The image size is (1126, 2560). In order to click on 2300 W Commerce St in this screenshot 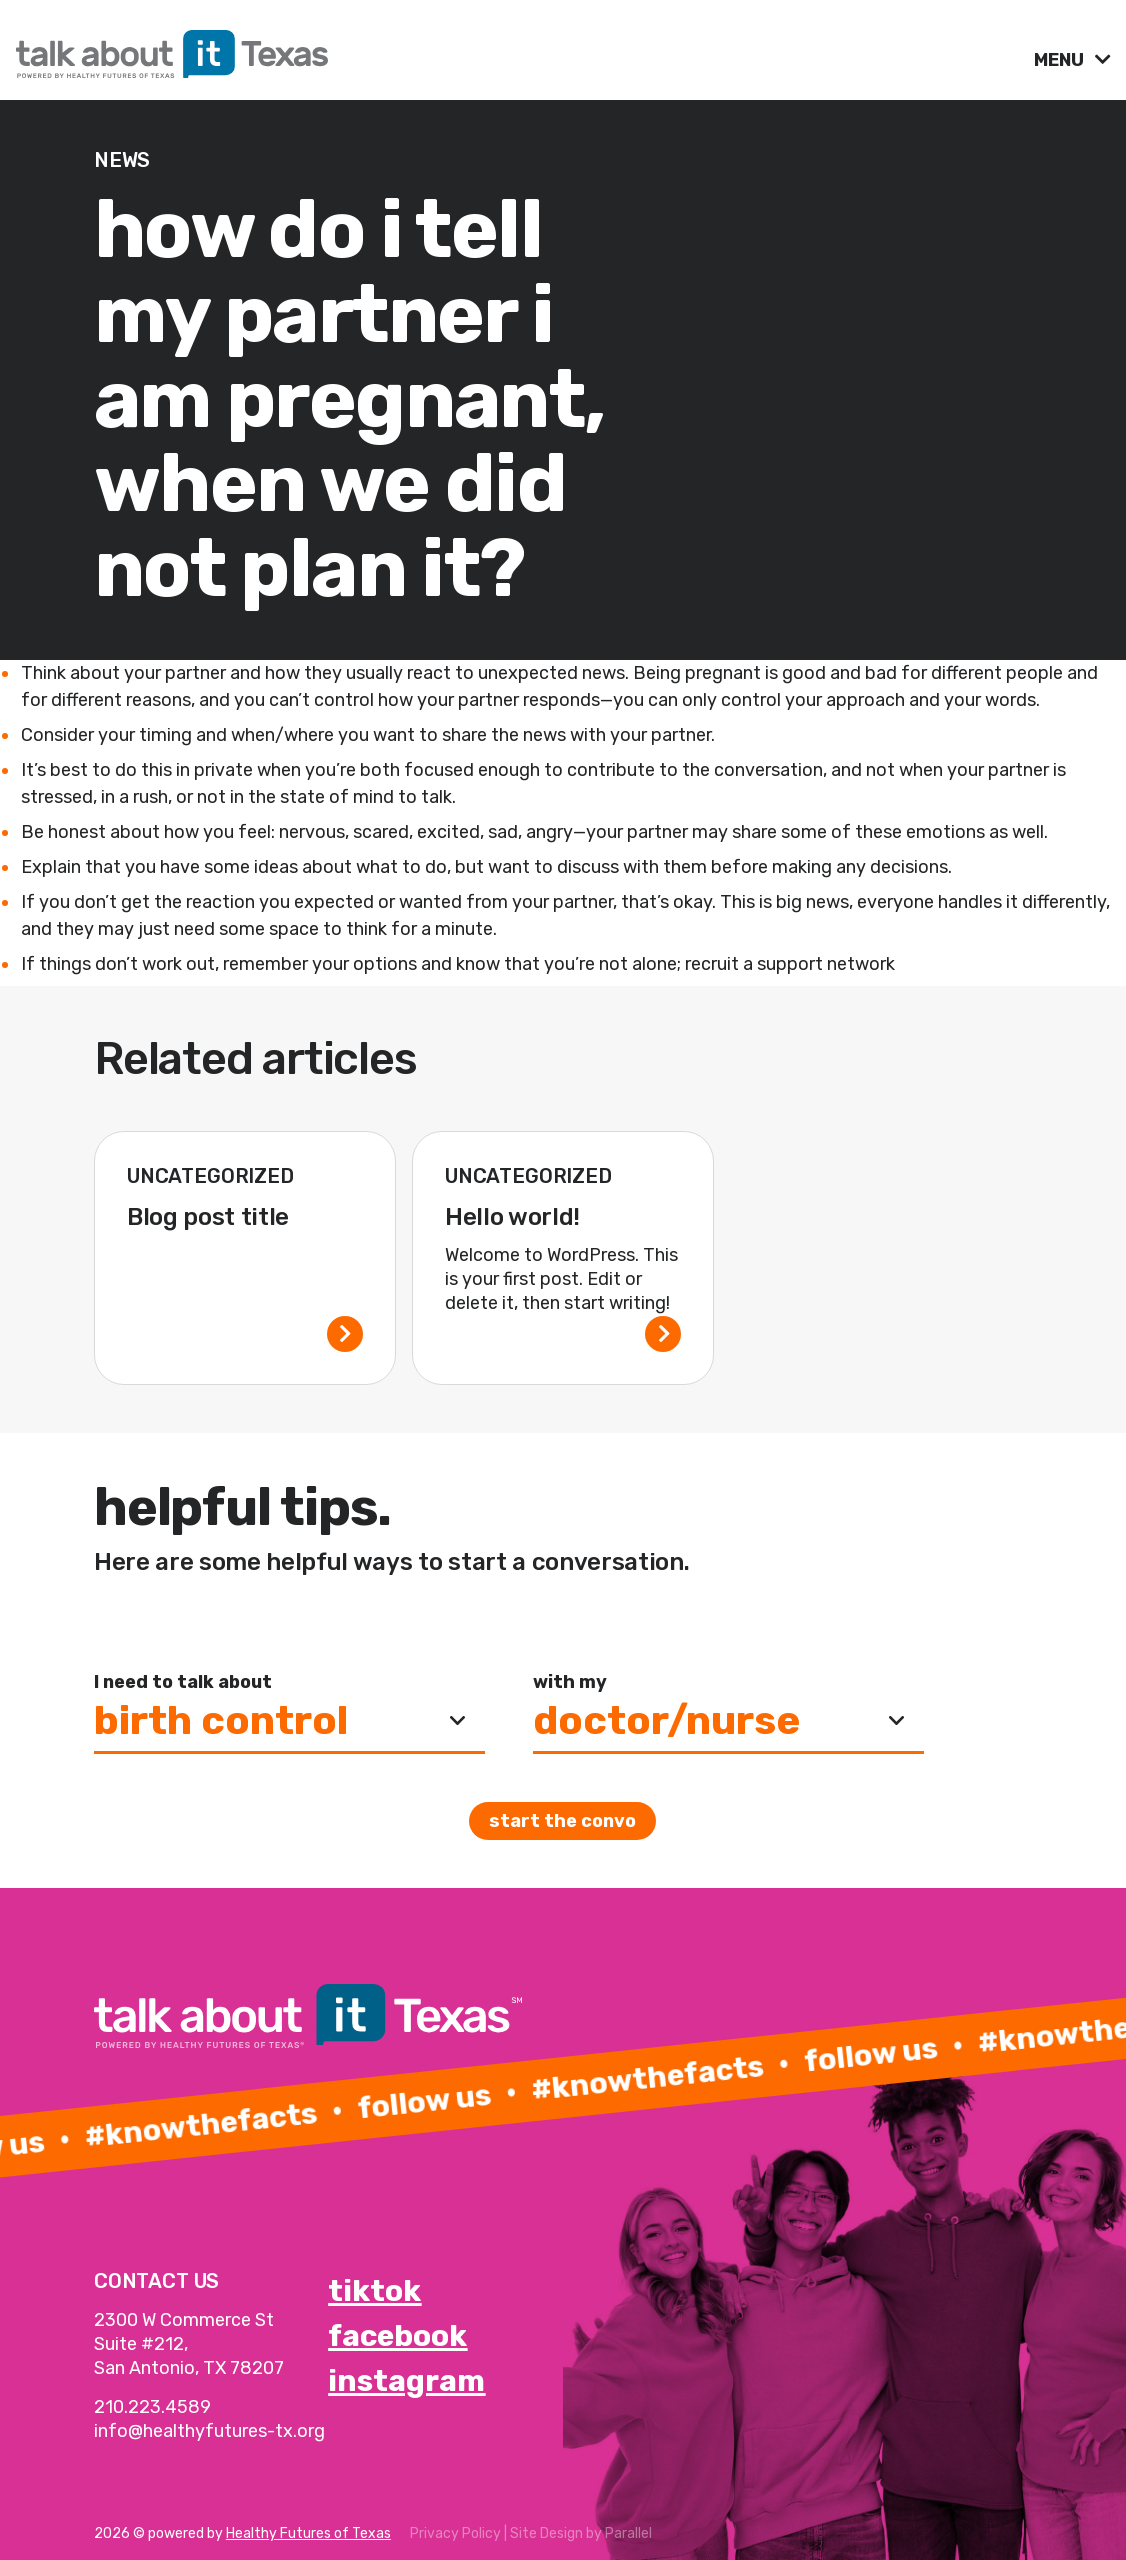, I will do `click(184, 2320)`.